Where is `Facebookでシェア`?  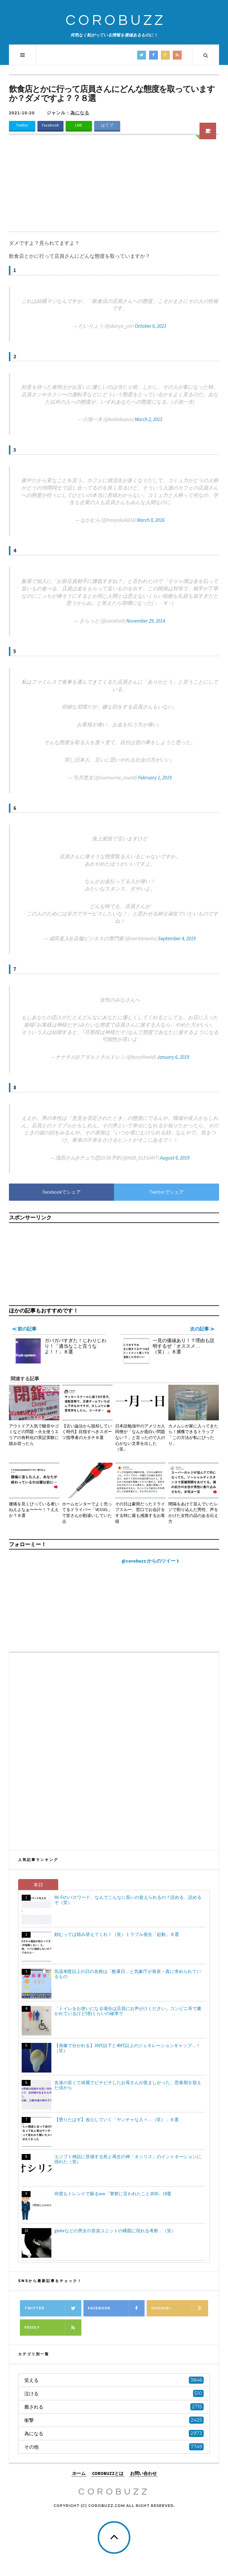 Facebookでシェア is located at coordinates (61, 1192).